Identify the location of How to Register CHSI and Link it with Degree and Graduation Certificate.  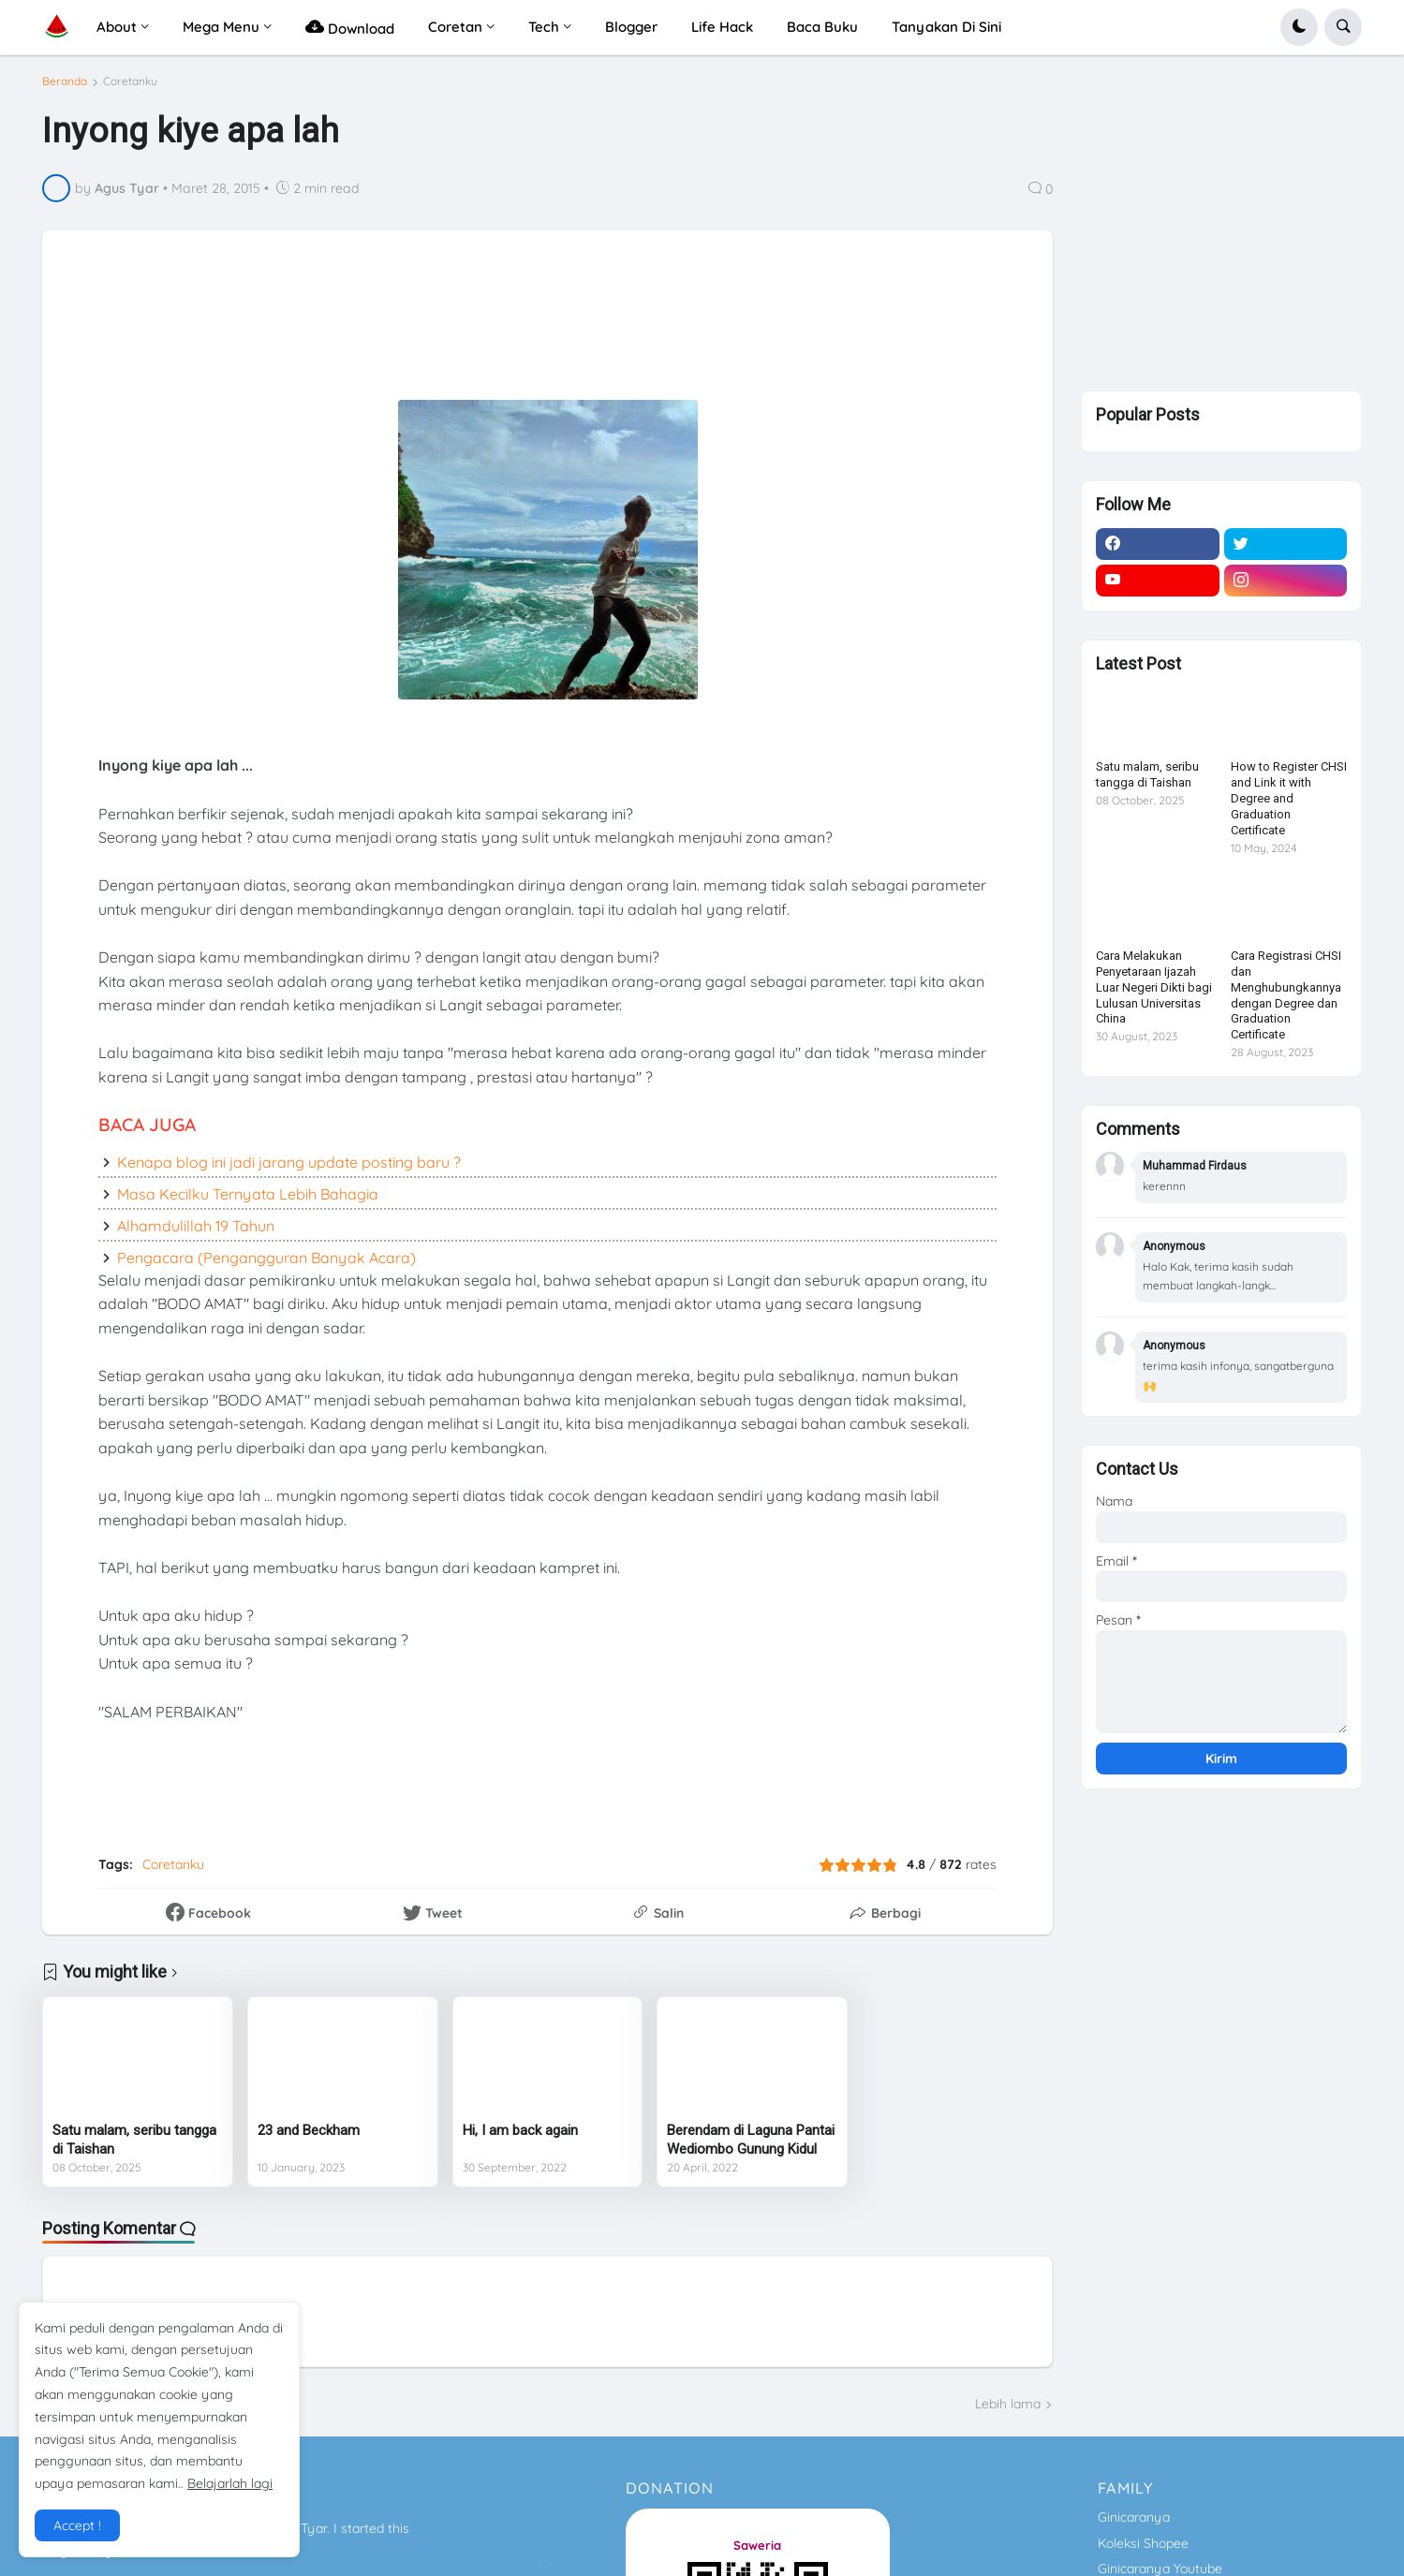
(1289, 806).